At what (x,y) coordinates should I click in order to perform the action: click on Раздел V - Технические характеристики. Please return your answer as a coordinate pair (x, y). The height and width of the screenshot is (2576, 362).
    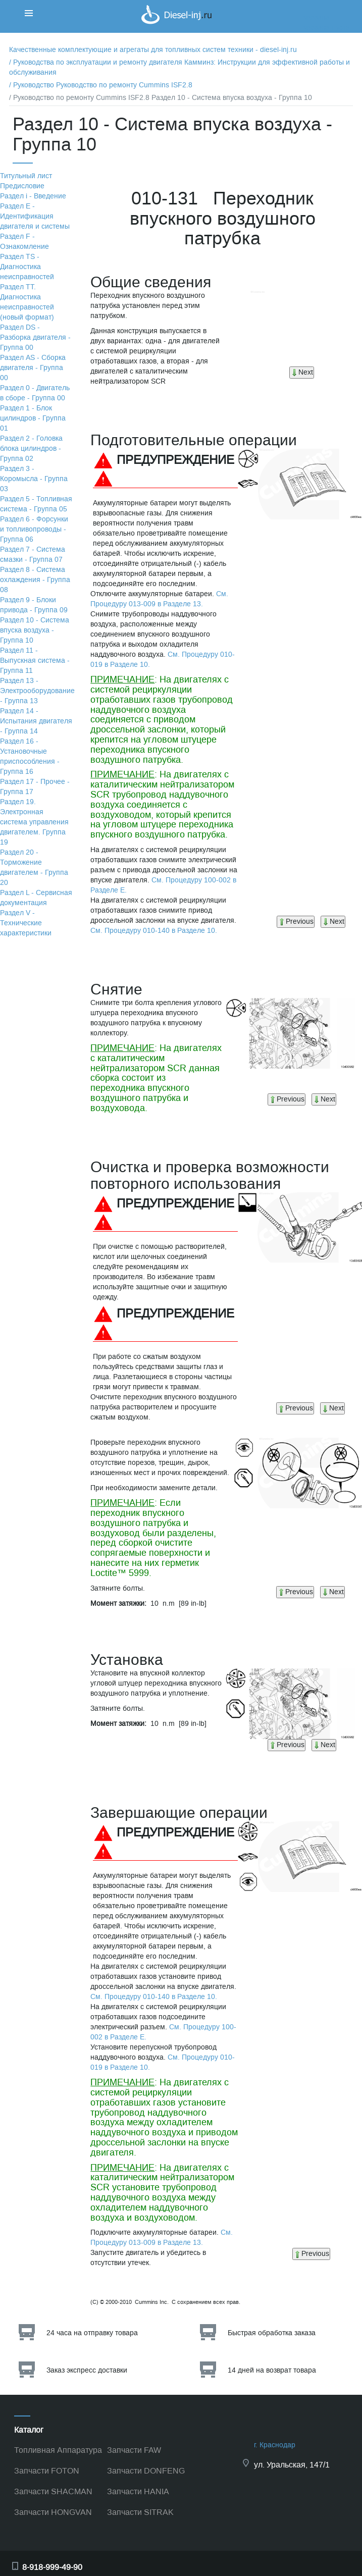
    Looking at the image, I should click on (25, 923).